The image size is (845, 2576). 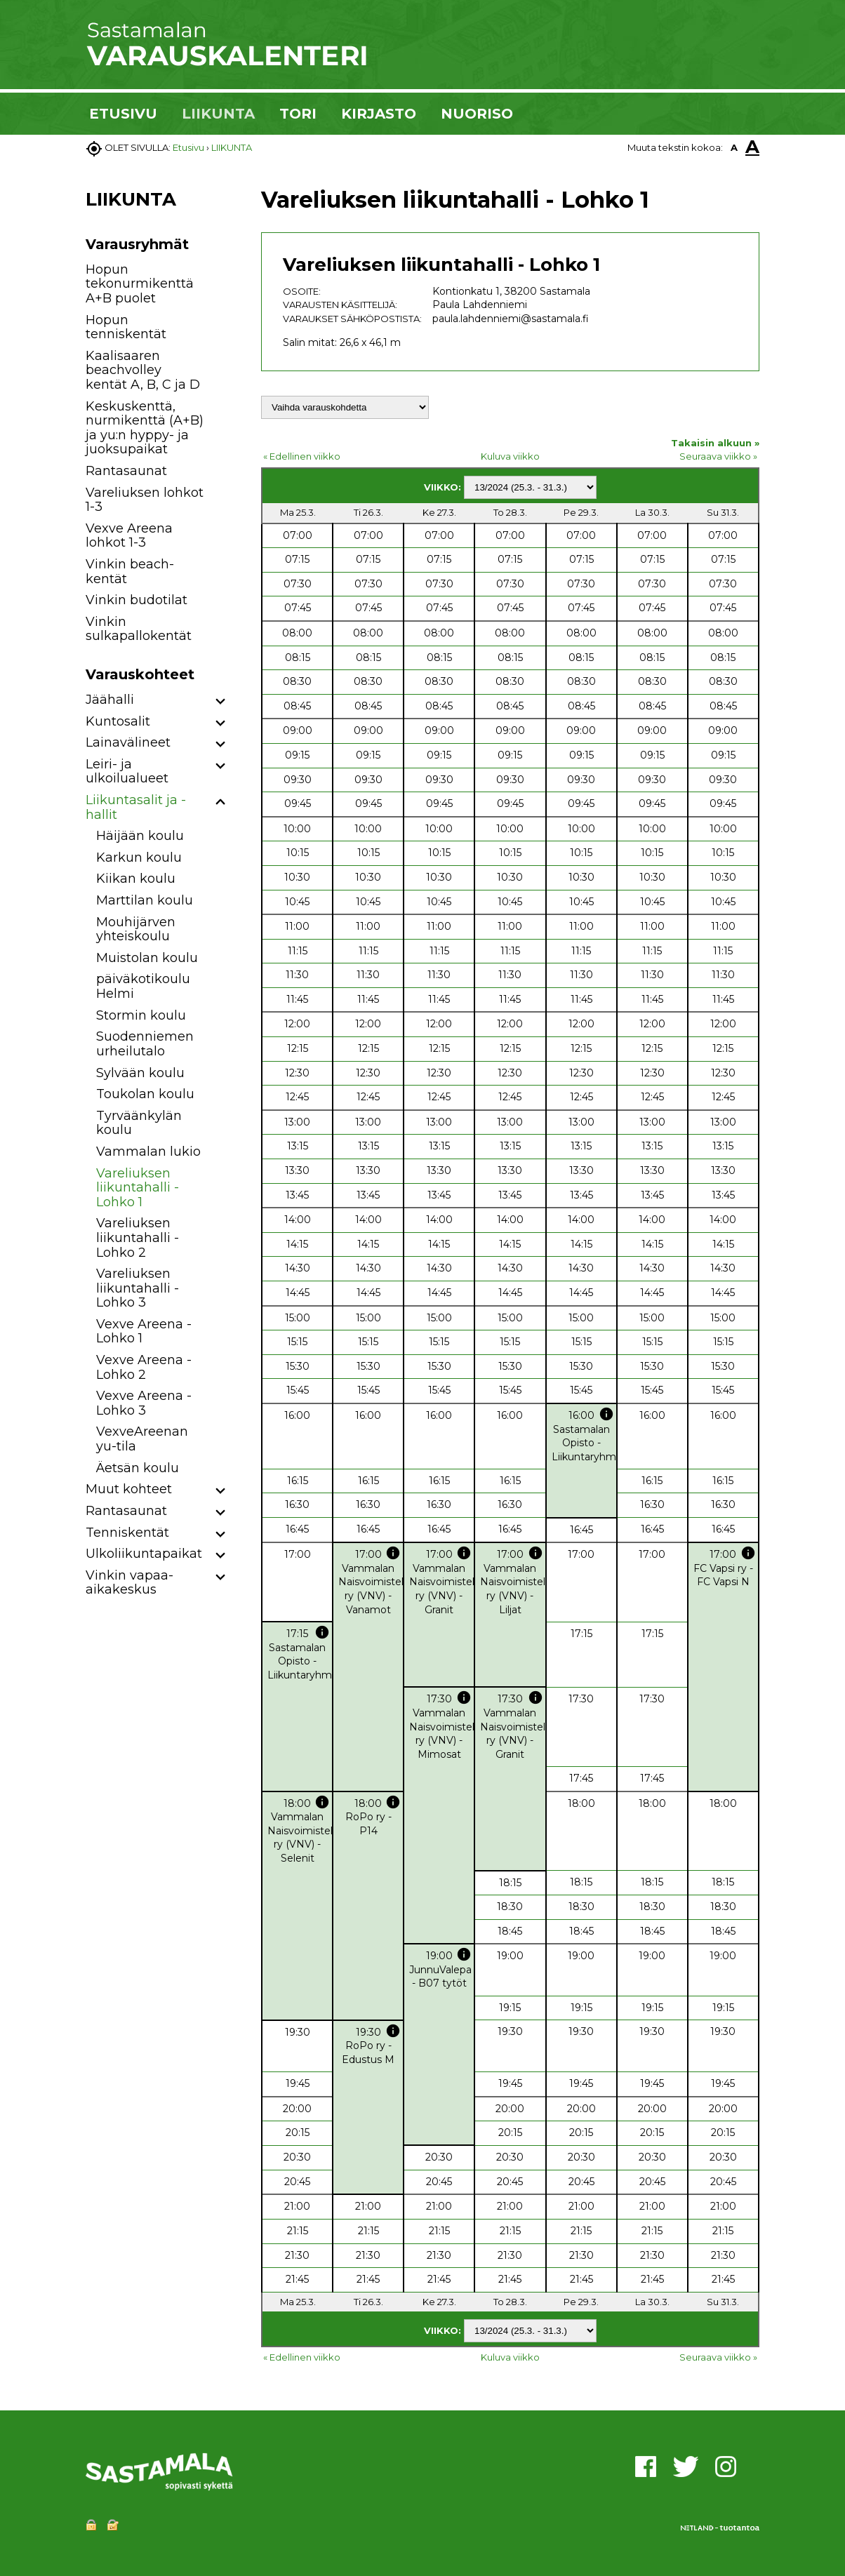 What do you see at coordinates (126, 471) in the screenshot?
I see `Rantasaunat` at bounding box center [126, 471].